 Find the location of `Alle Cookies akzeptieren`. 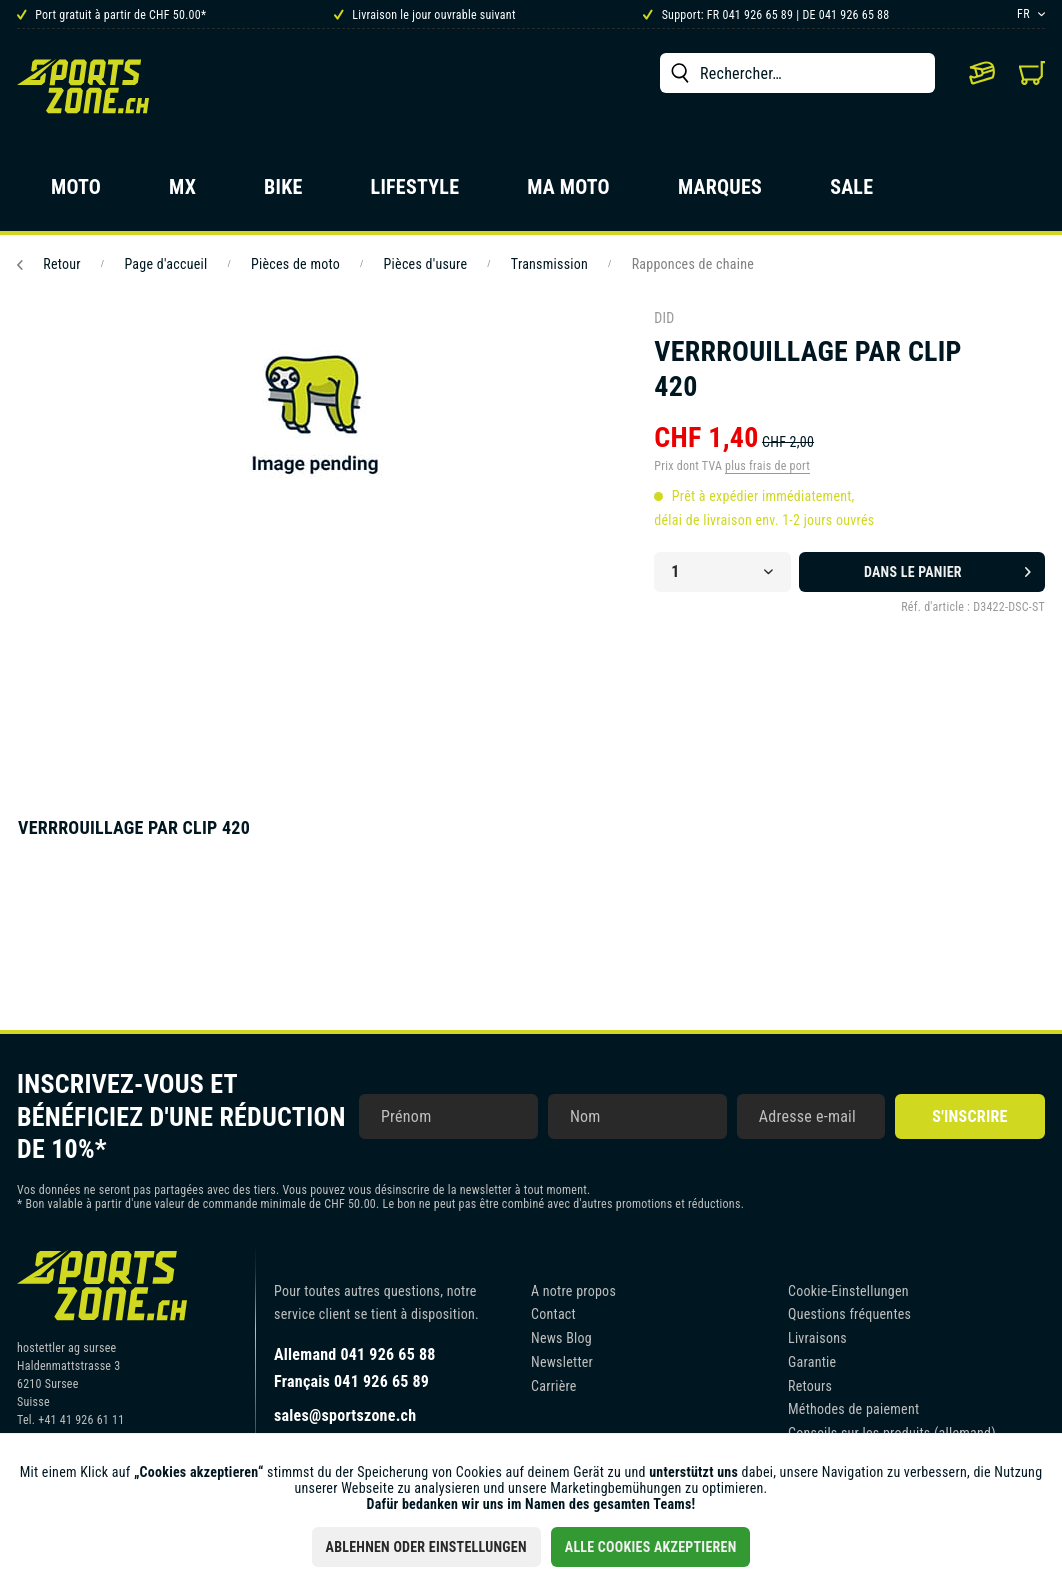

Alle Cookies akzeptieren is located at coordinates (651, 1547).